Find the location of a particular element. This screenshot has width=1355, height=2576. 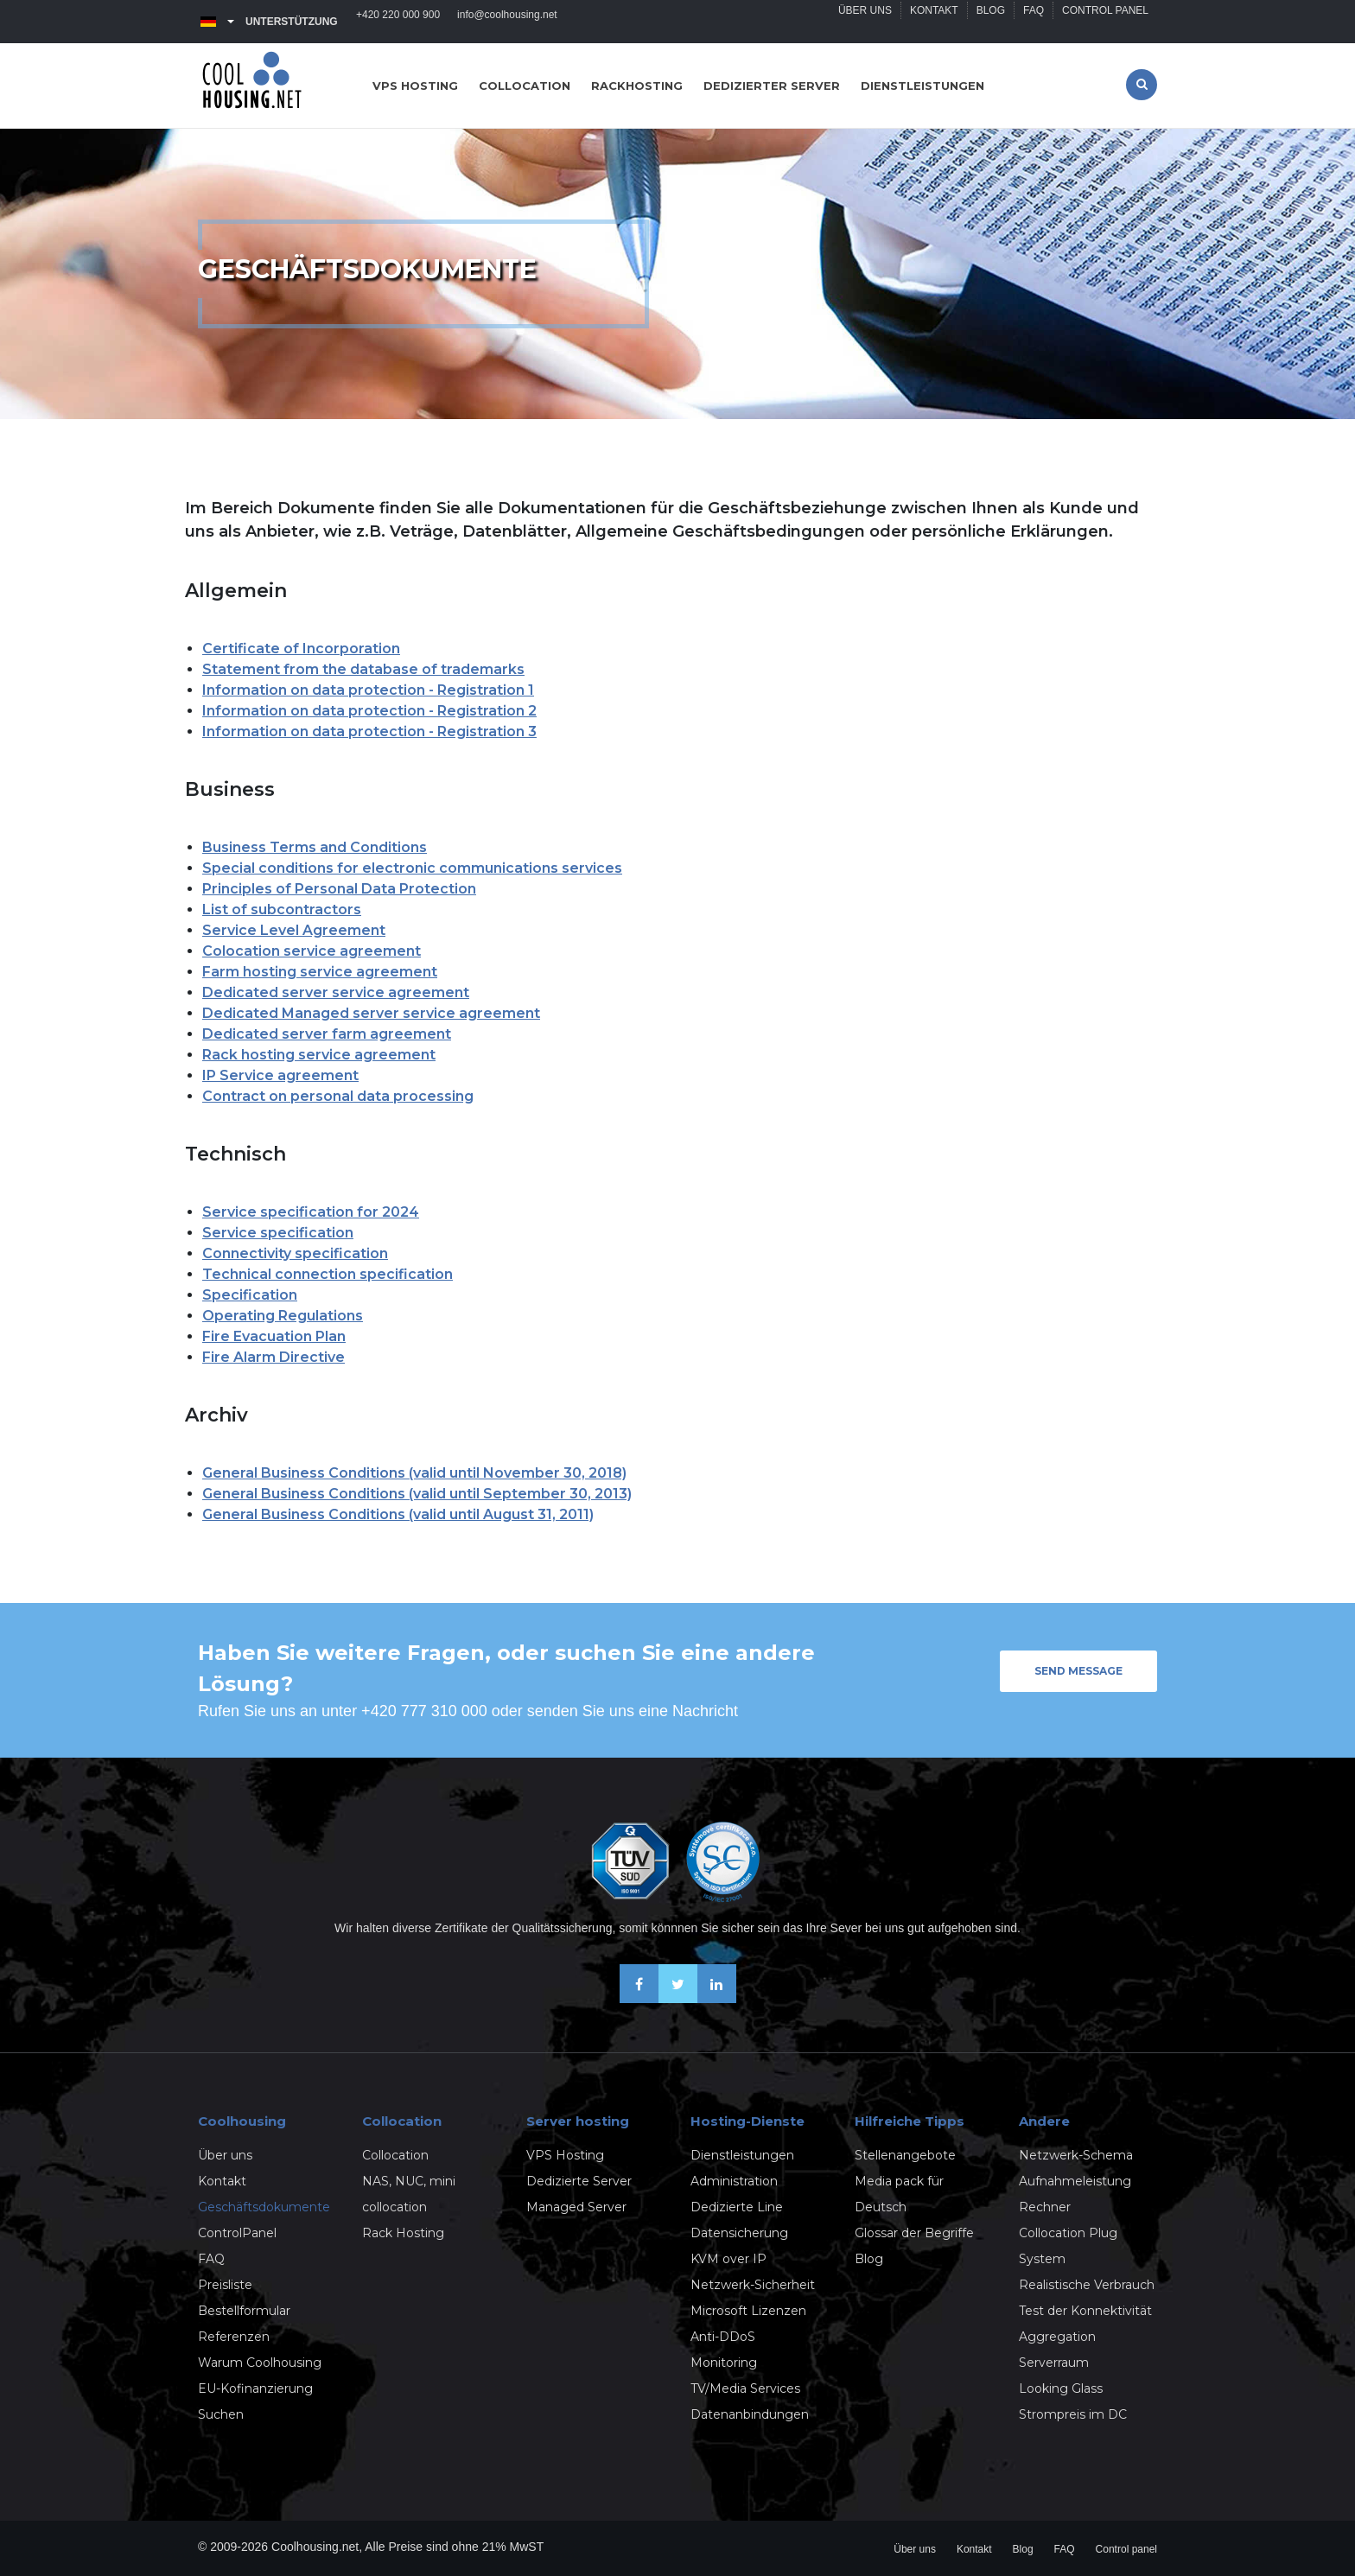

Anti-DDoS is located at coordinates (722, 2336).